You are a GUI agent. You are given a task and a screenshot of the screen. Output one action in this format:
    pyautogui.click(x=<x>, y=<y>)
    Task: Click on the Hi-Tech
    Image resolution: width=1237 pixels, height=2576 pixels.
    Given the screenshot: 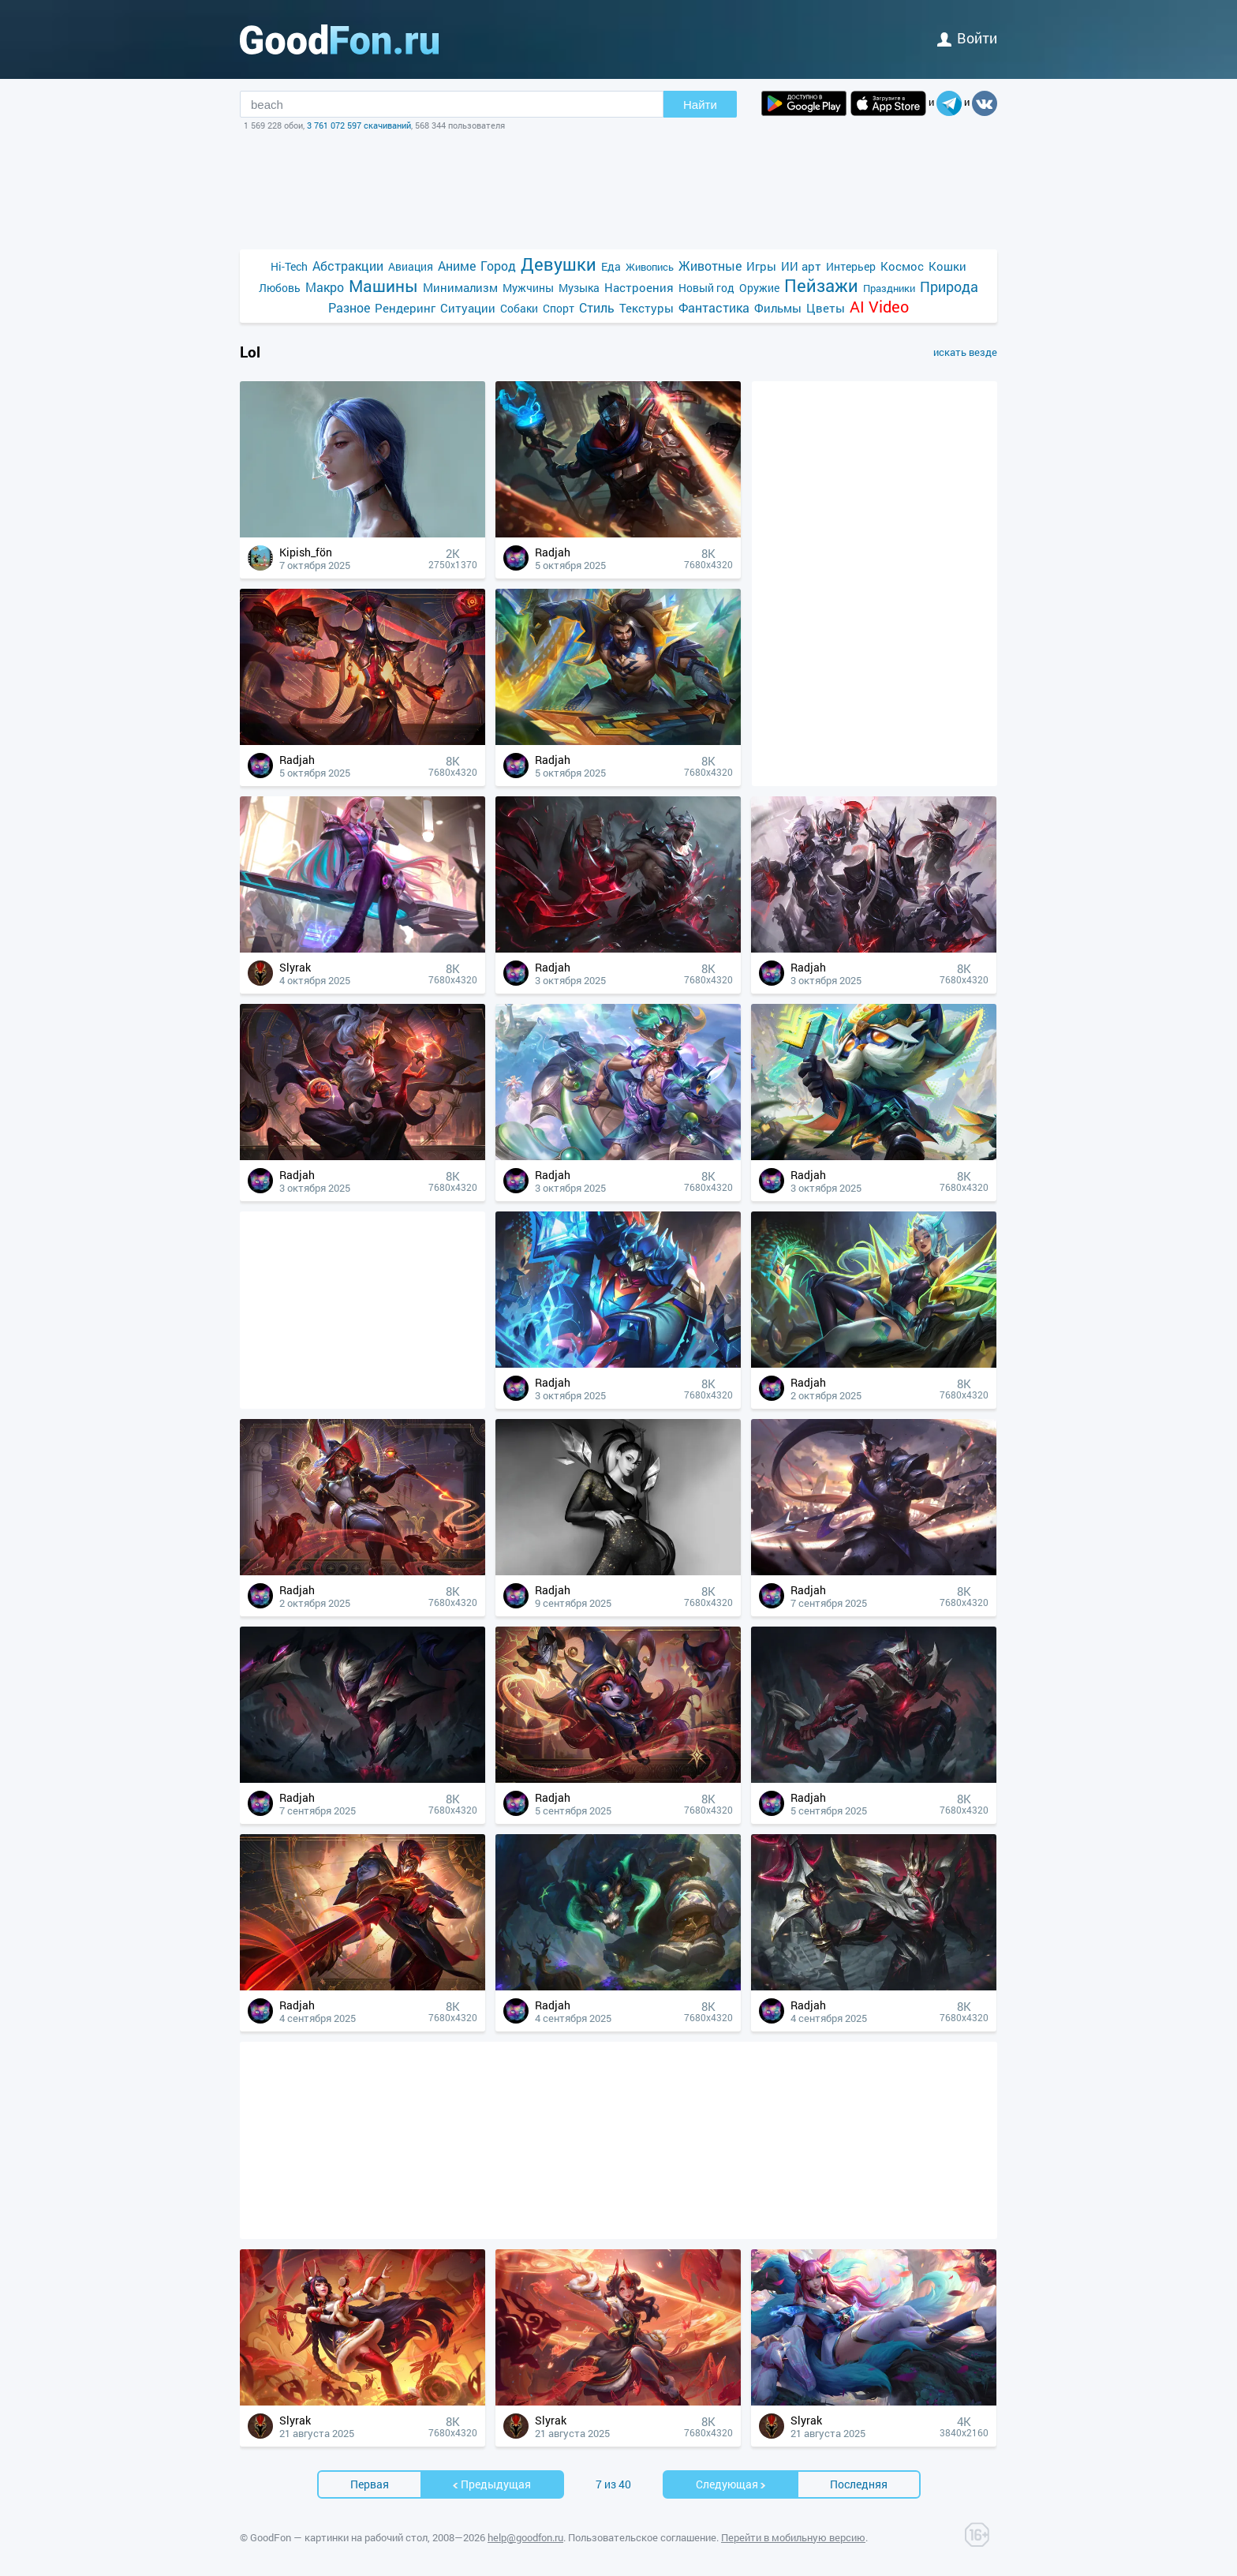 What is the action you would take?
    pyautogui.click(x=289, y=266)
    